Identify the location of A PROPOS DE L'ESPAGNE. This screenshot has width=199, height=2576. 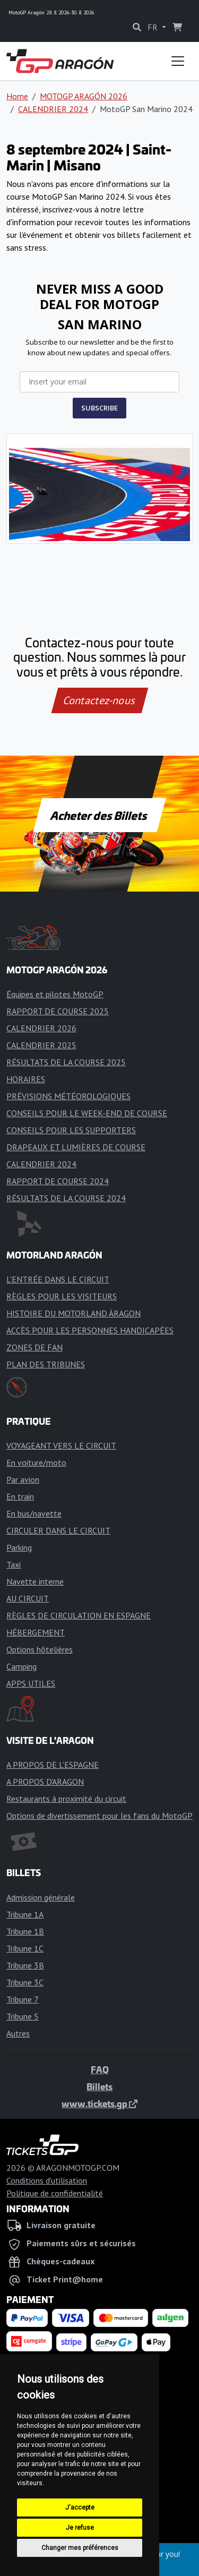
(52, 1764).